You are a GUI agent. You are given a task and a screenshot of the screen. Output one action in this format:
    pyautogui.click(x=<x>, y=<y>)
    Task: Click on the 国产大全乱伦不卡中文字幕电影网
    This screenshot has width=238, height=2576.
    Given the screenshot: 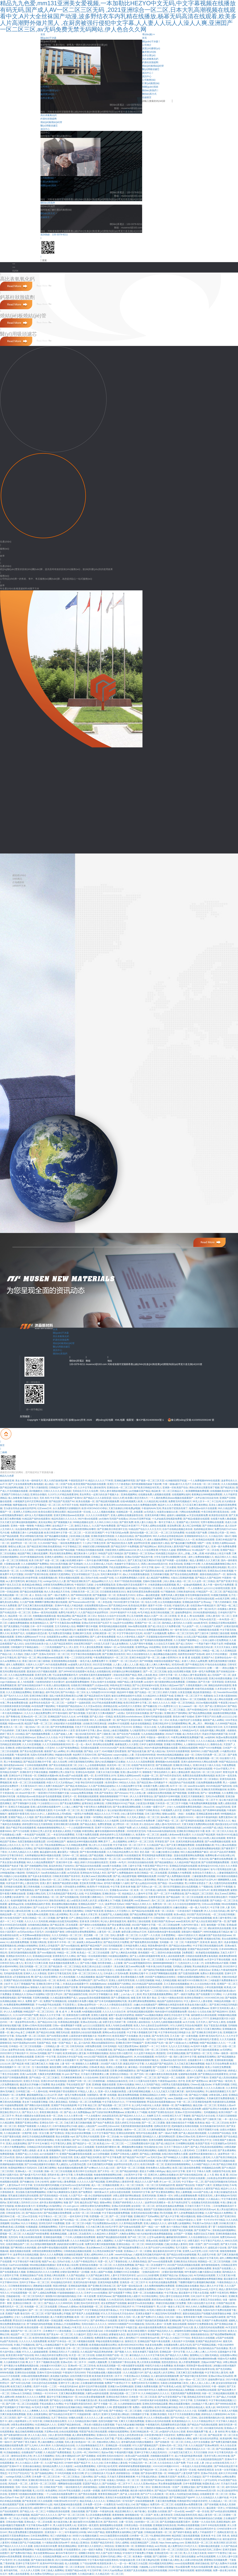 What is the action you would take?
    pyautogui.click(x=50, y=1907)
    